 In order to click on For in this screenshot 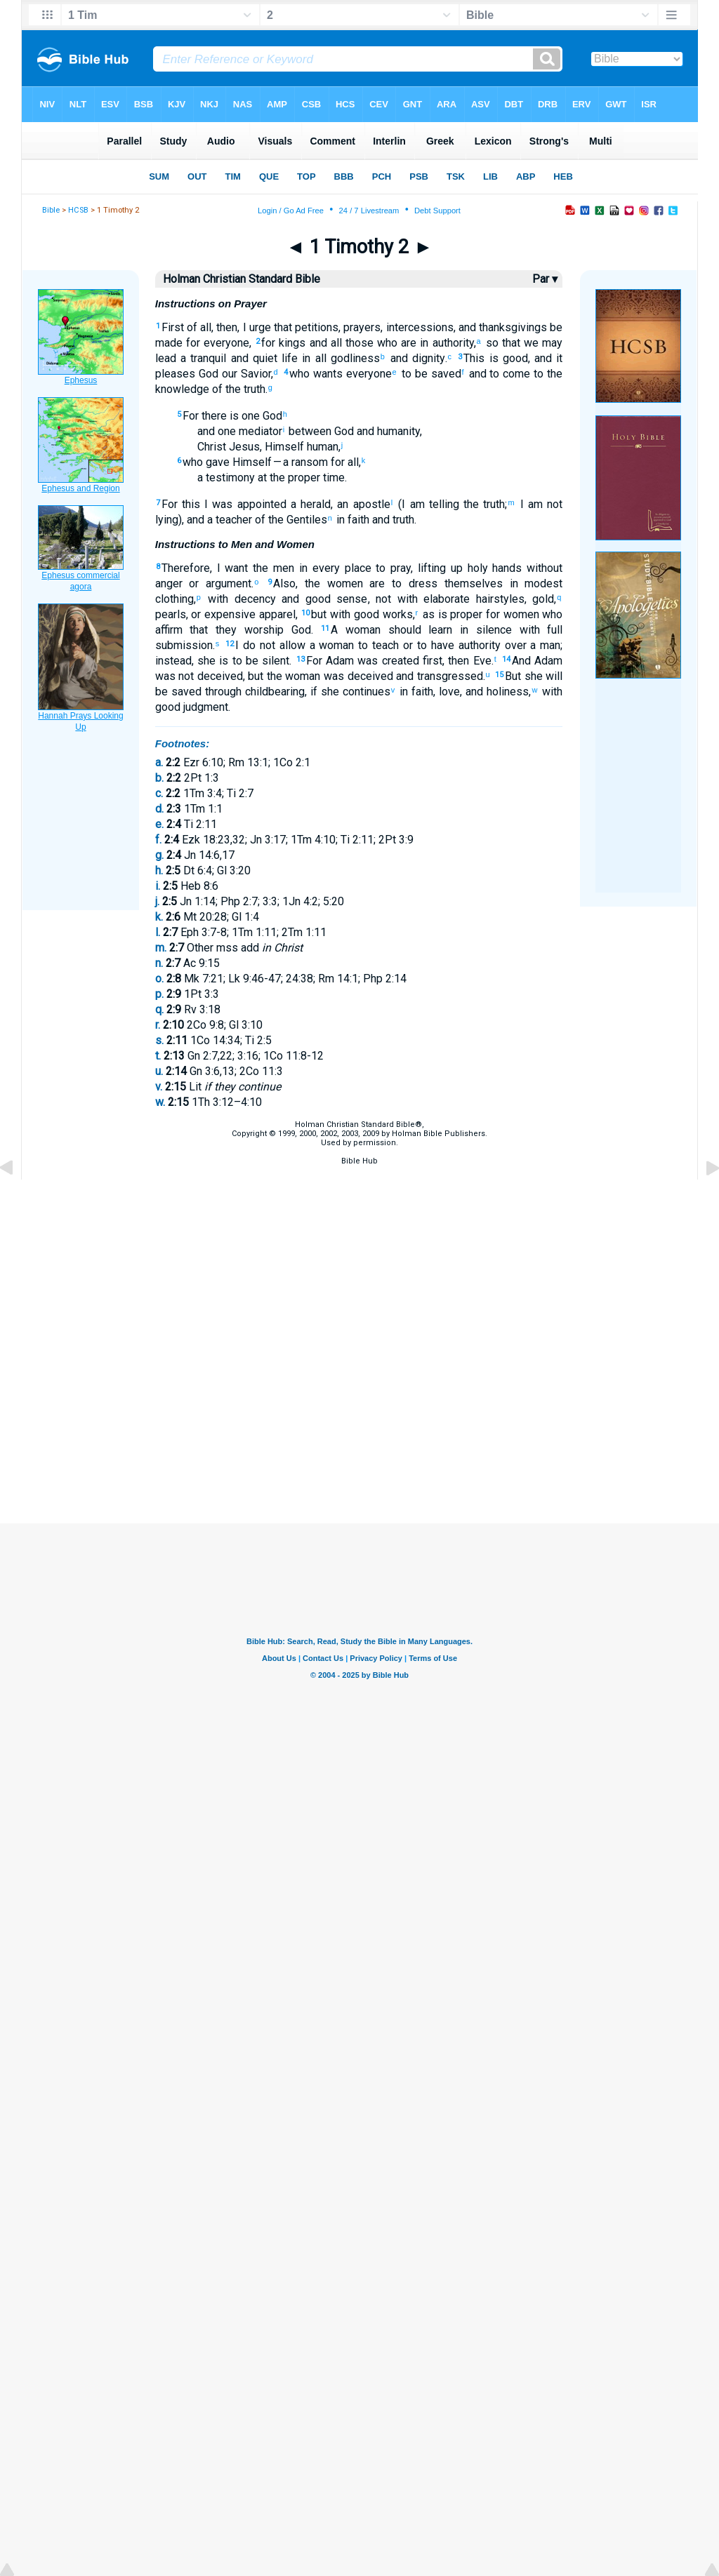, I will do `click(191, 415)`.